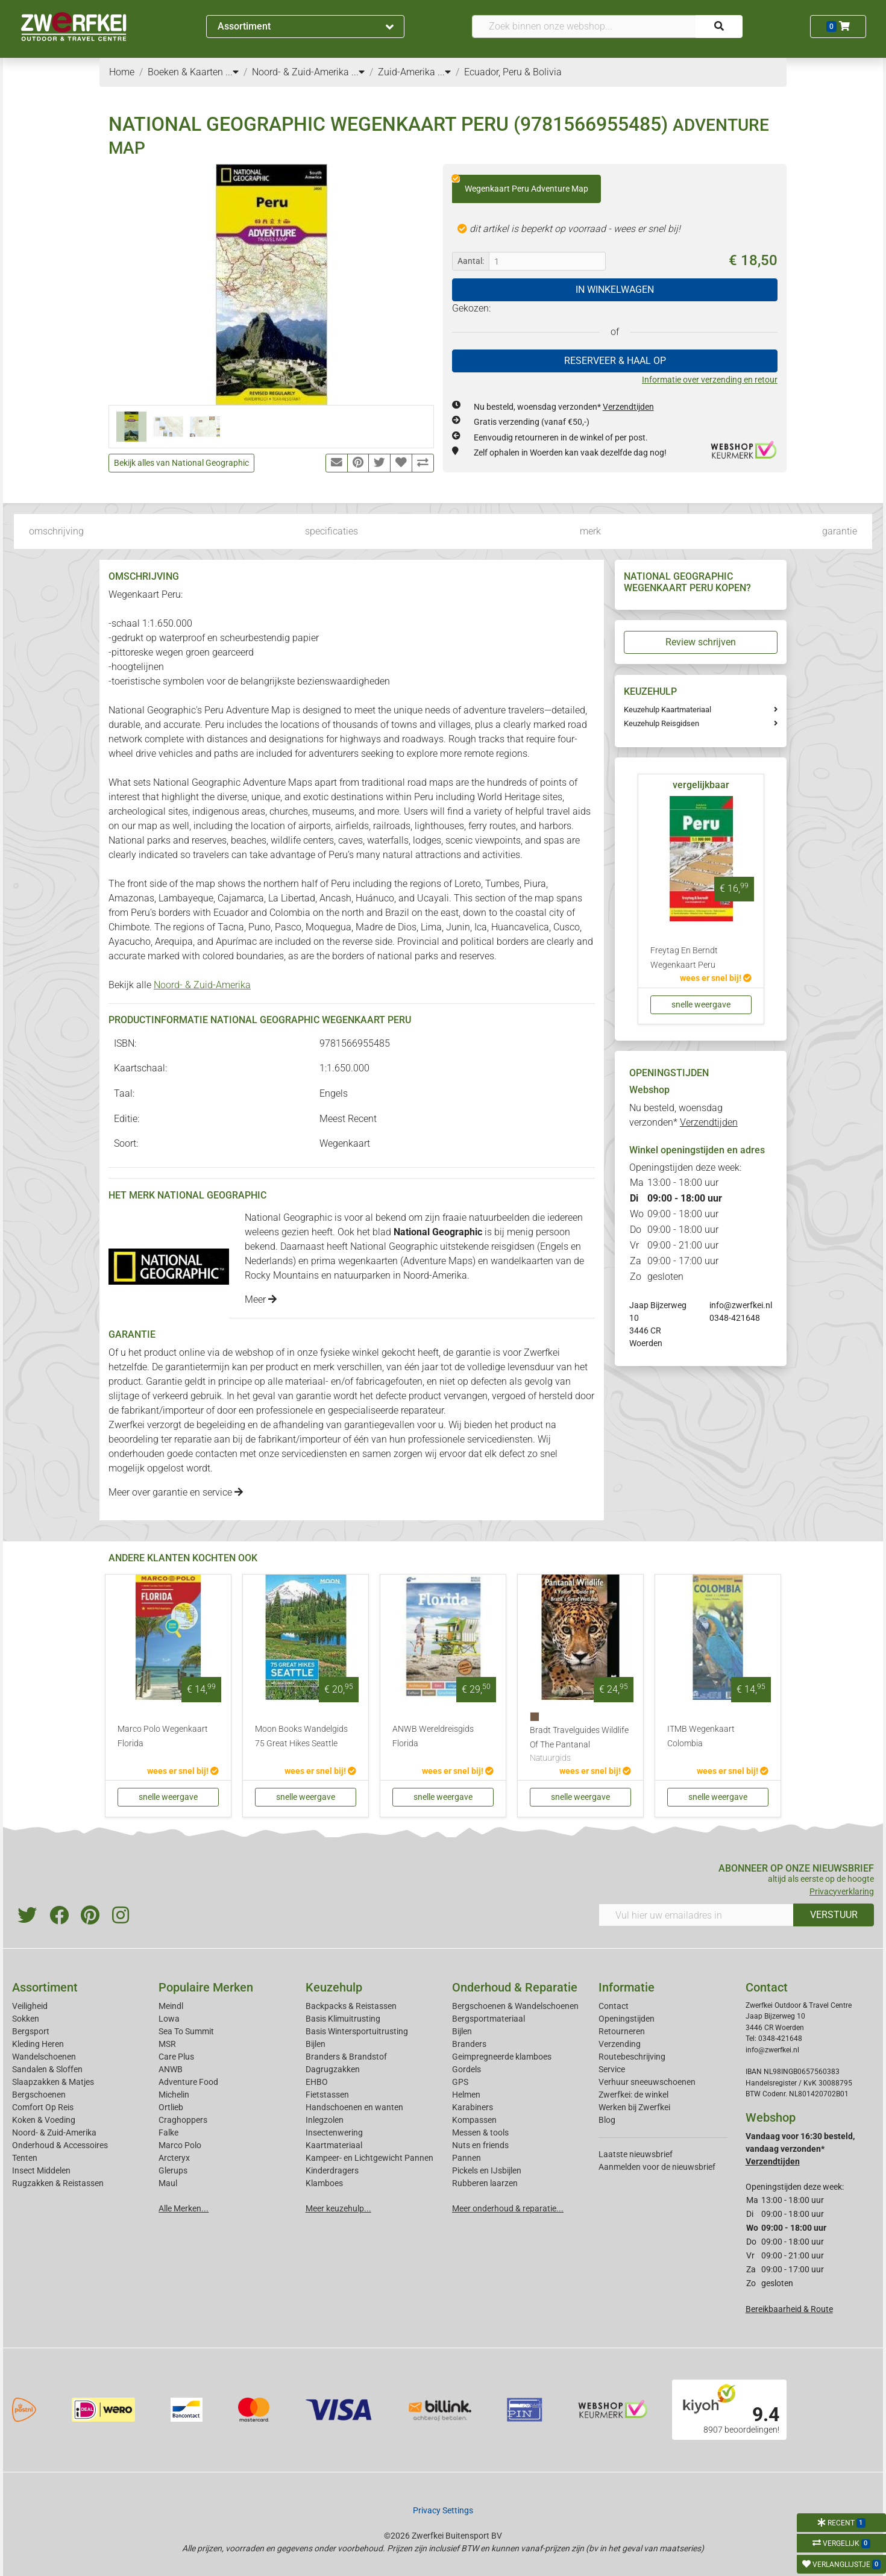 The image size is (886, 2576). What do you see at coordinates (174, 2158) in the screenshot?
I see `Arcteryx` at bounding box center [174, 2158].